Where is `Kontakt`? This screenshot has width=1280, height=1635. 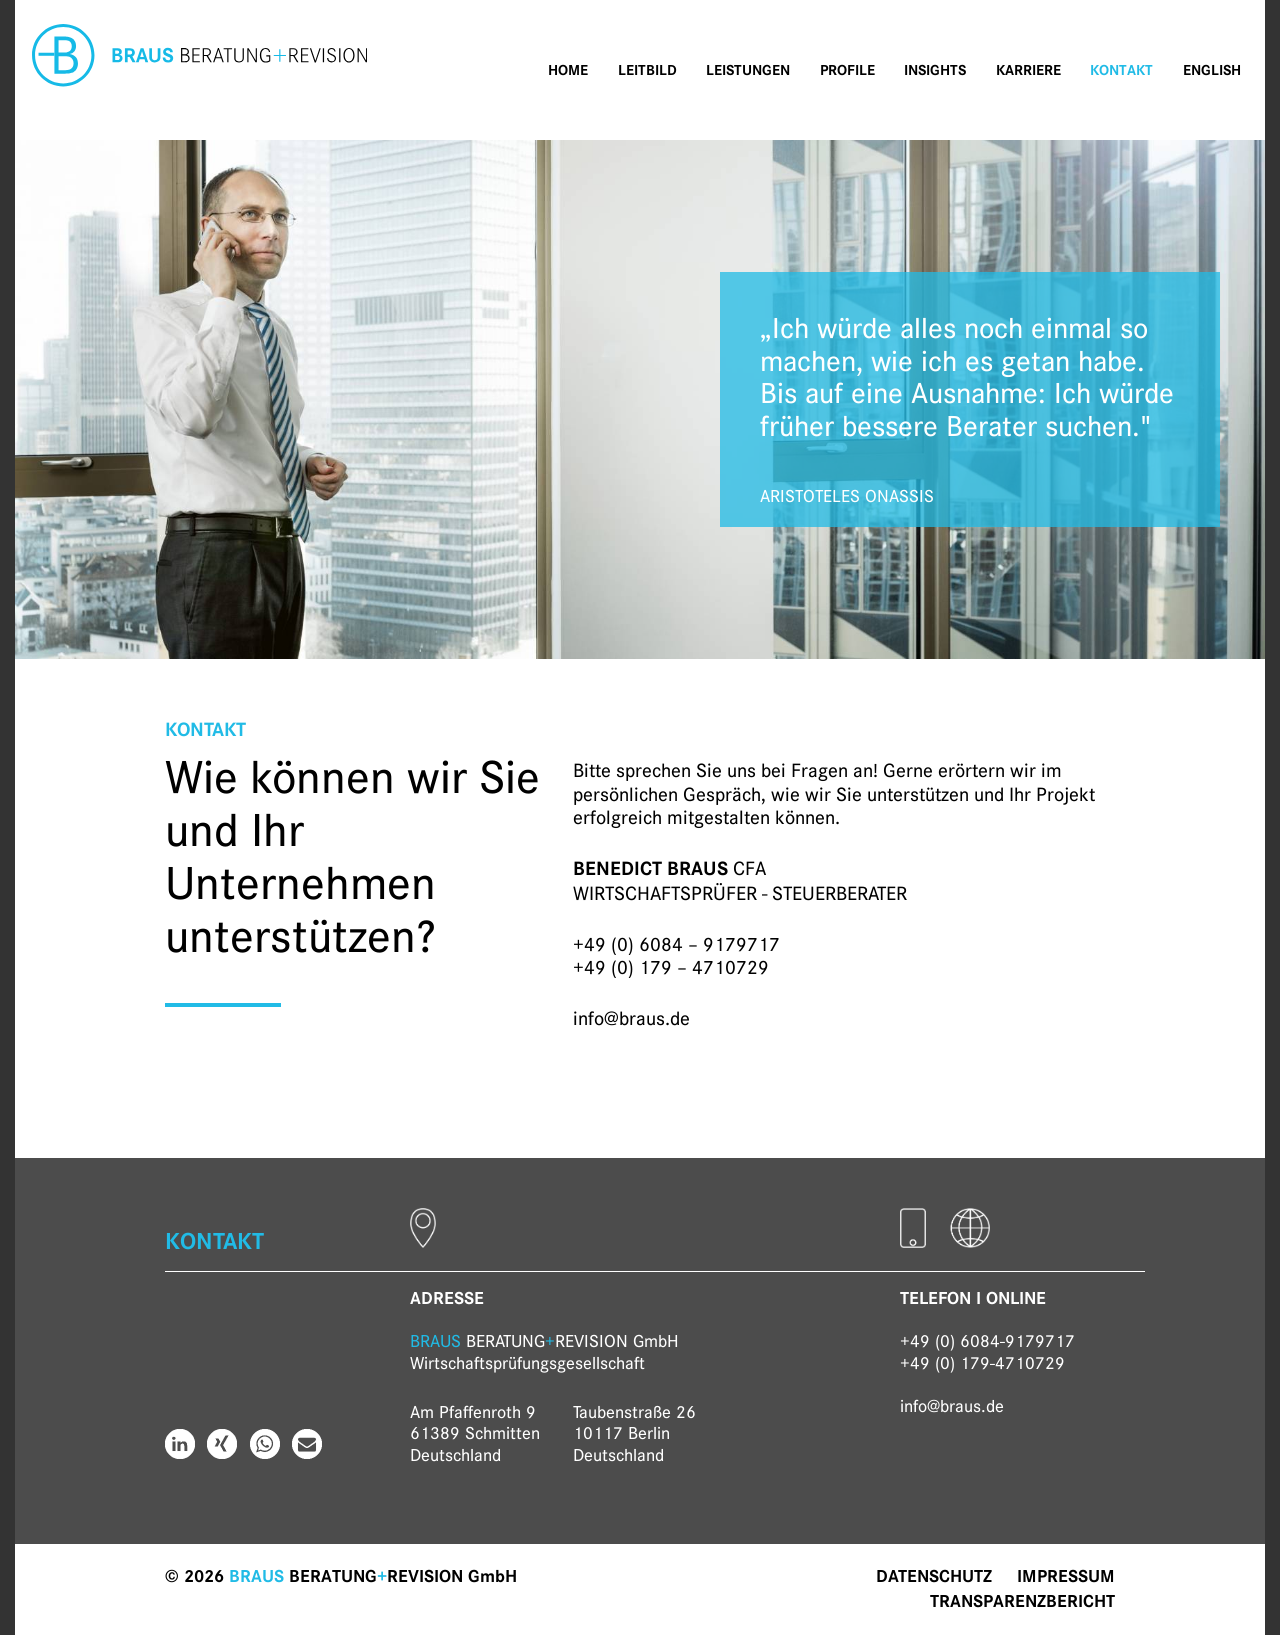
Kontakt is located at coordinates (1121, 70).